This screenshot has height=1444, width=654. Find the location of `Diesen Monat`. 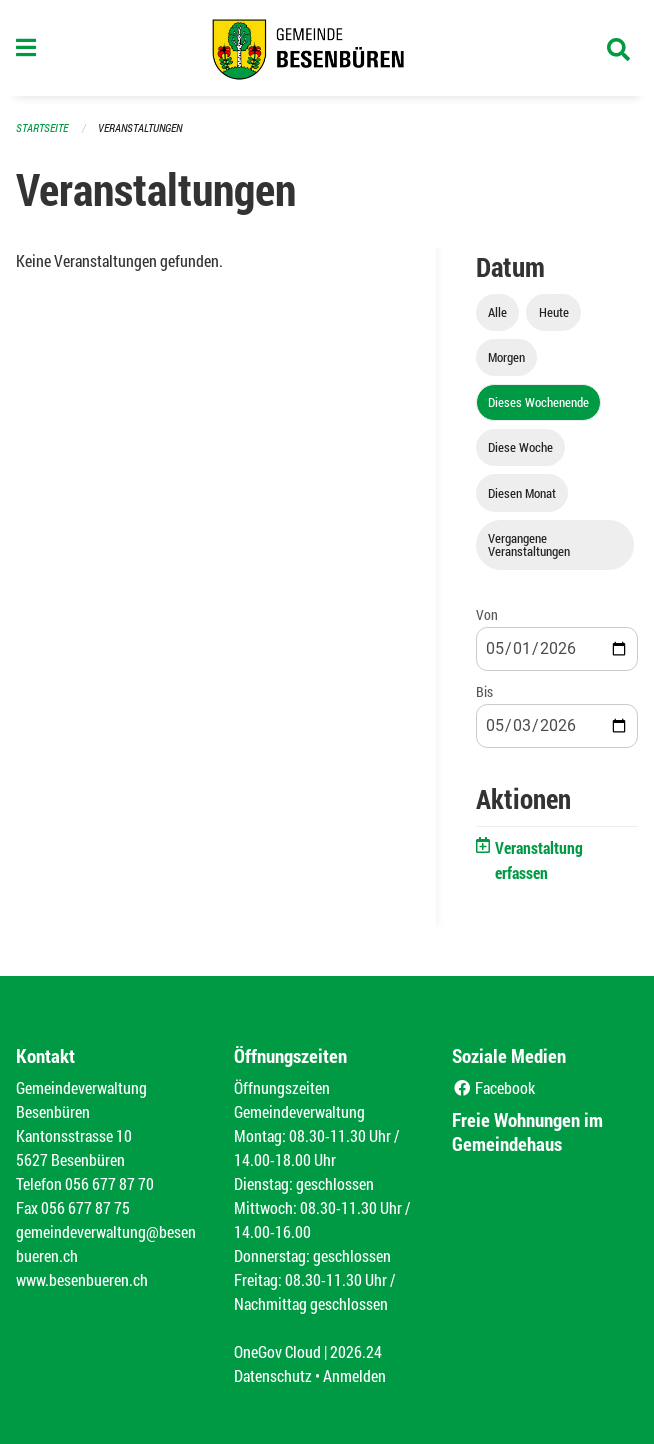

Diesen Monat is located at coordinates (522, 493).